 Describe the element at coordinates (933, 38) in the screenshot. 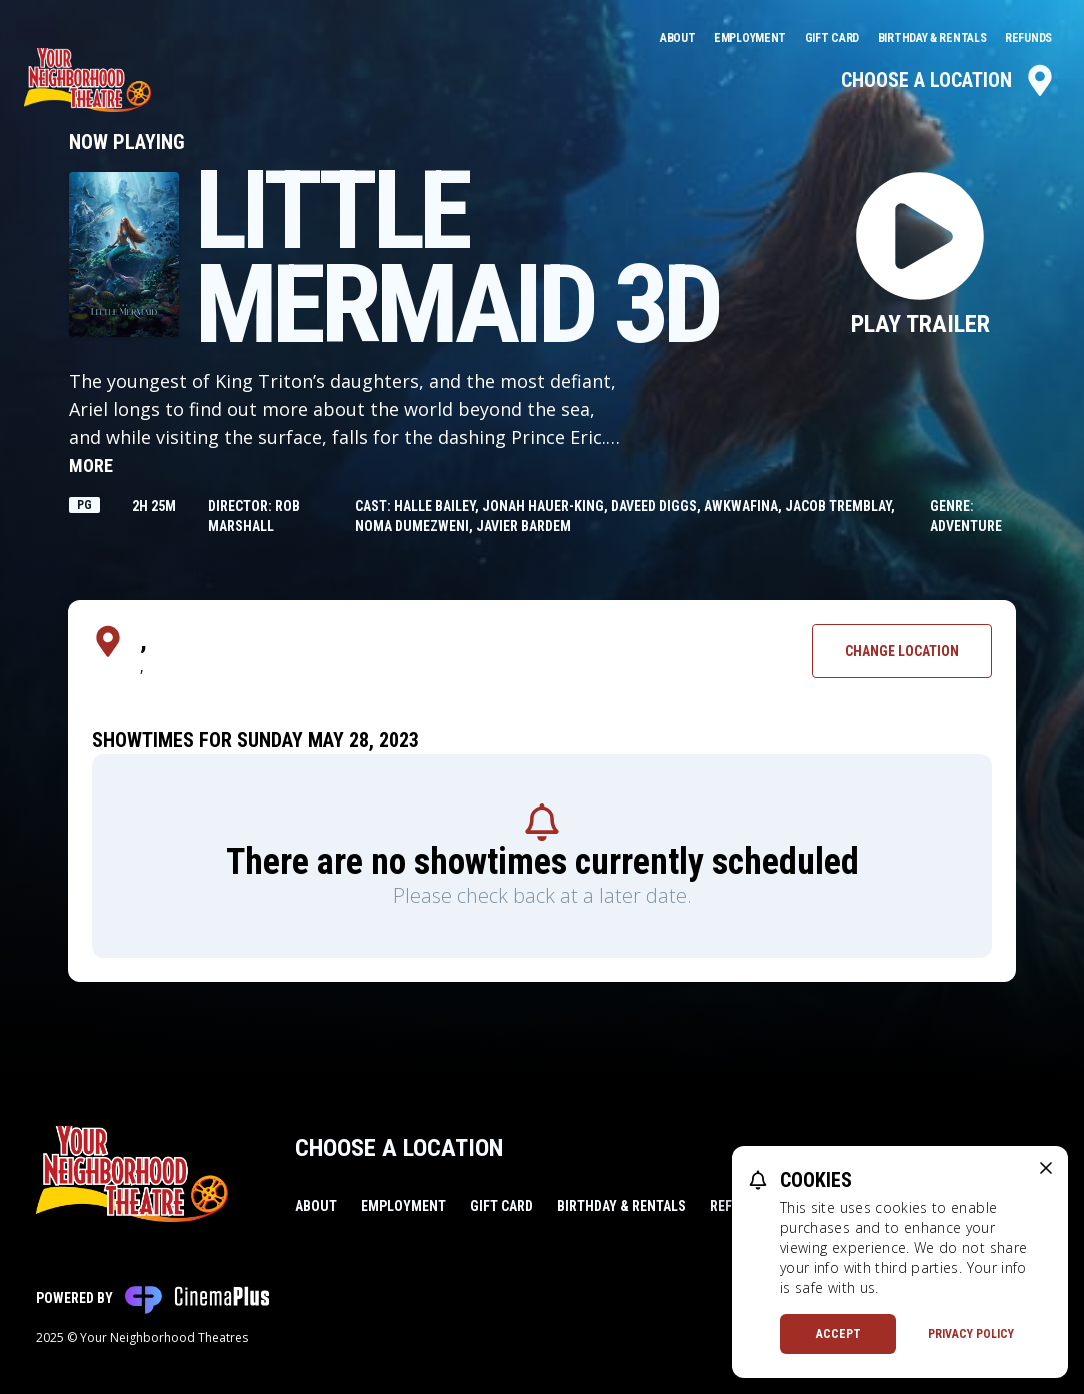

I see `Birthday & Rentals` at that location.